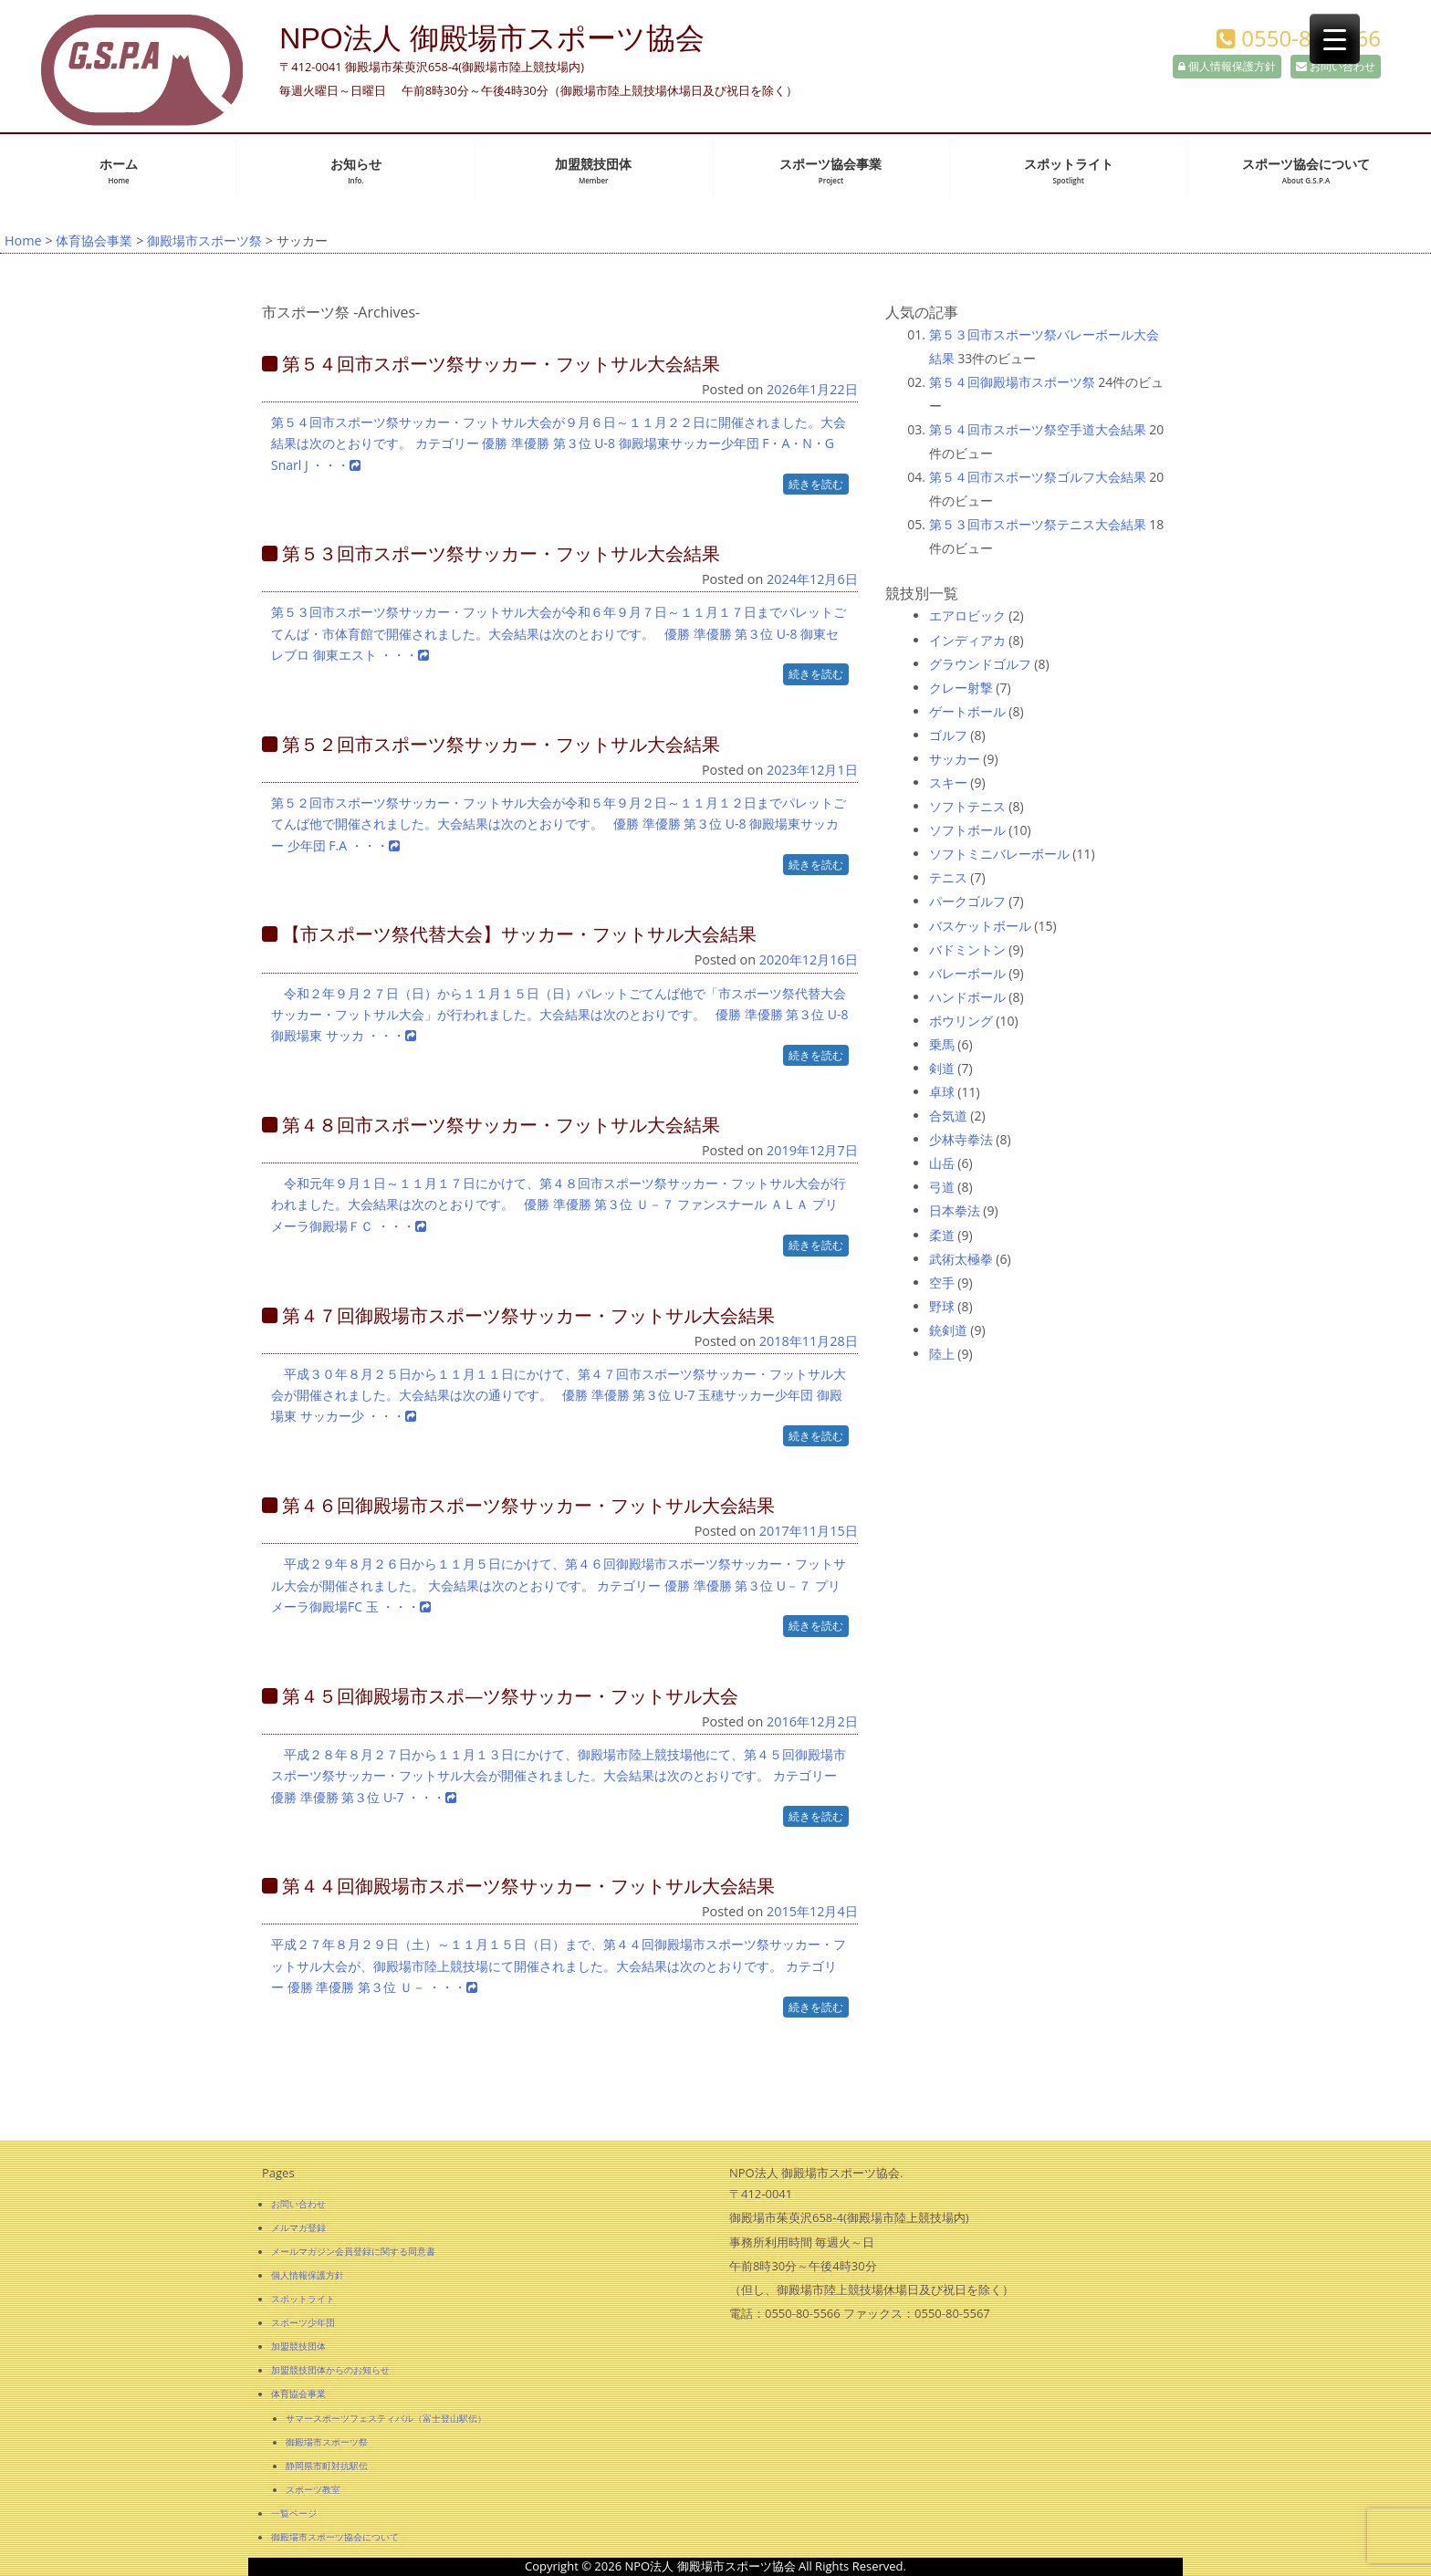 The width and height of the screenshot is (1431, 2576). What do you see at coordinates (967, 949) in the screenshot?
I see `バドミントン` at bounding box center [967, 949].